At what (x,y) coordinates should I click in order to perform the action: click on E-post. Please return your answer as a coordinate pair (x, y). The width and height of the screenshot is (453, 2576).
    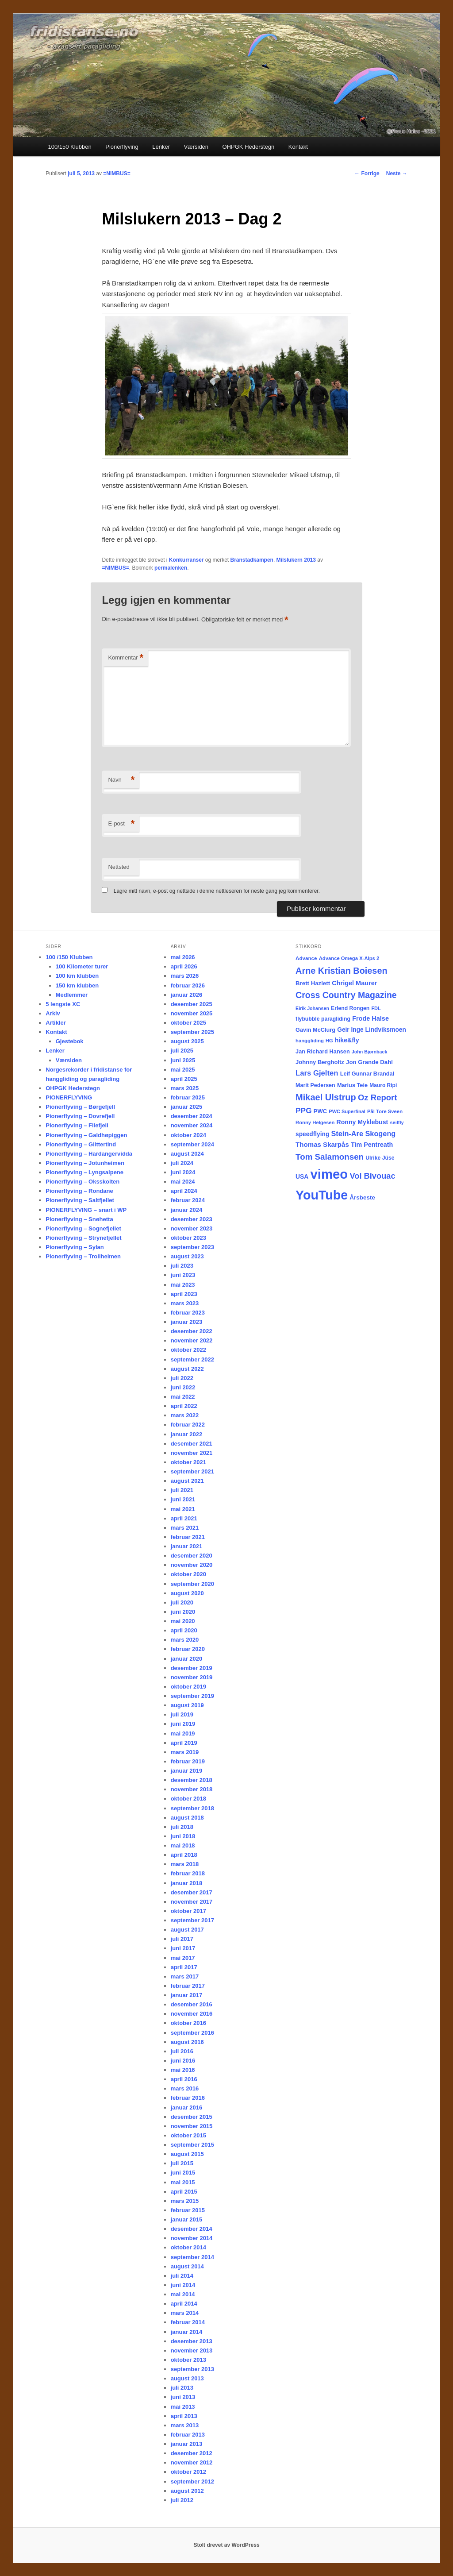
    Looking at the image, I should click on (121, 824).